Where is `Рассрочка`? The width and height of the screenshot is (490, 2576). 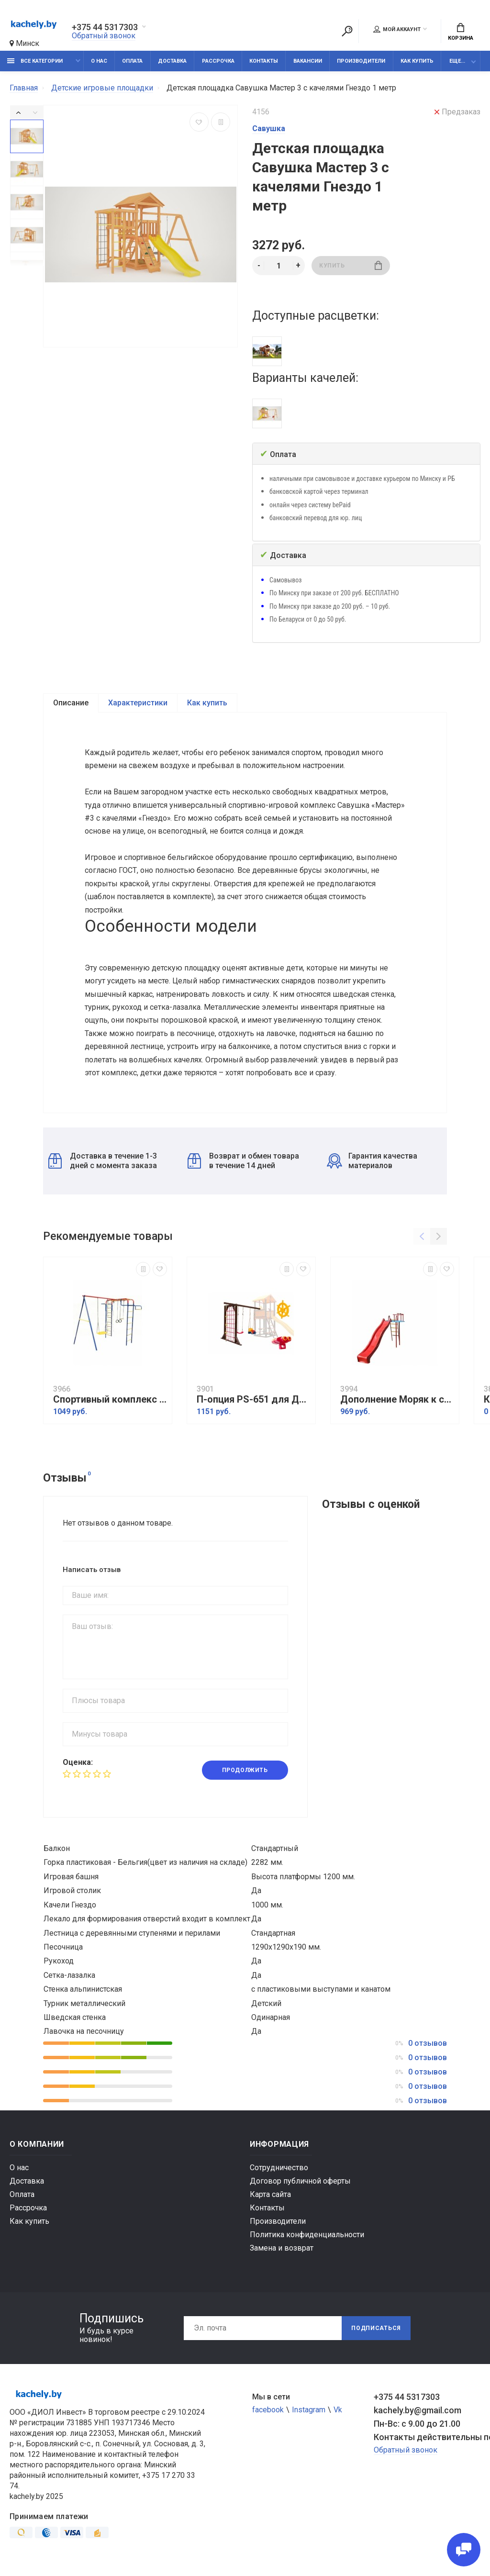
Рассрочка is located at coordinates (218, 61).